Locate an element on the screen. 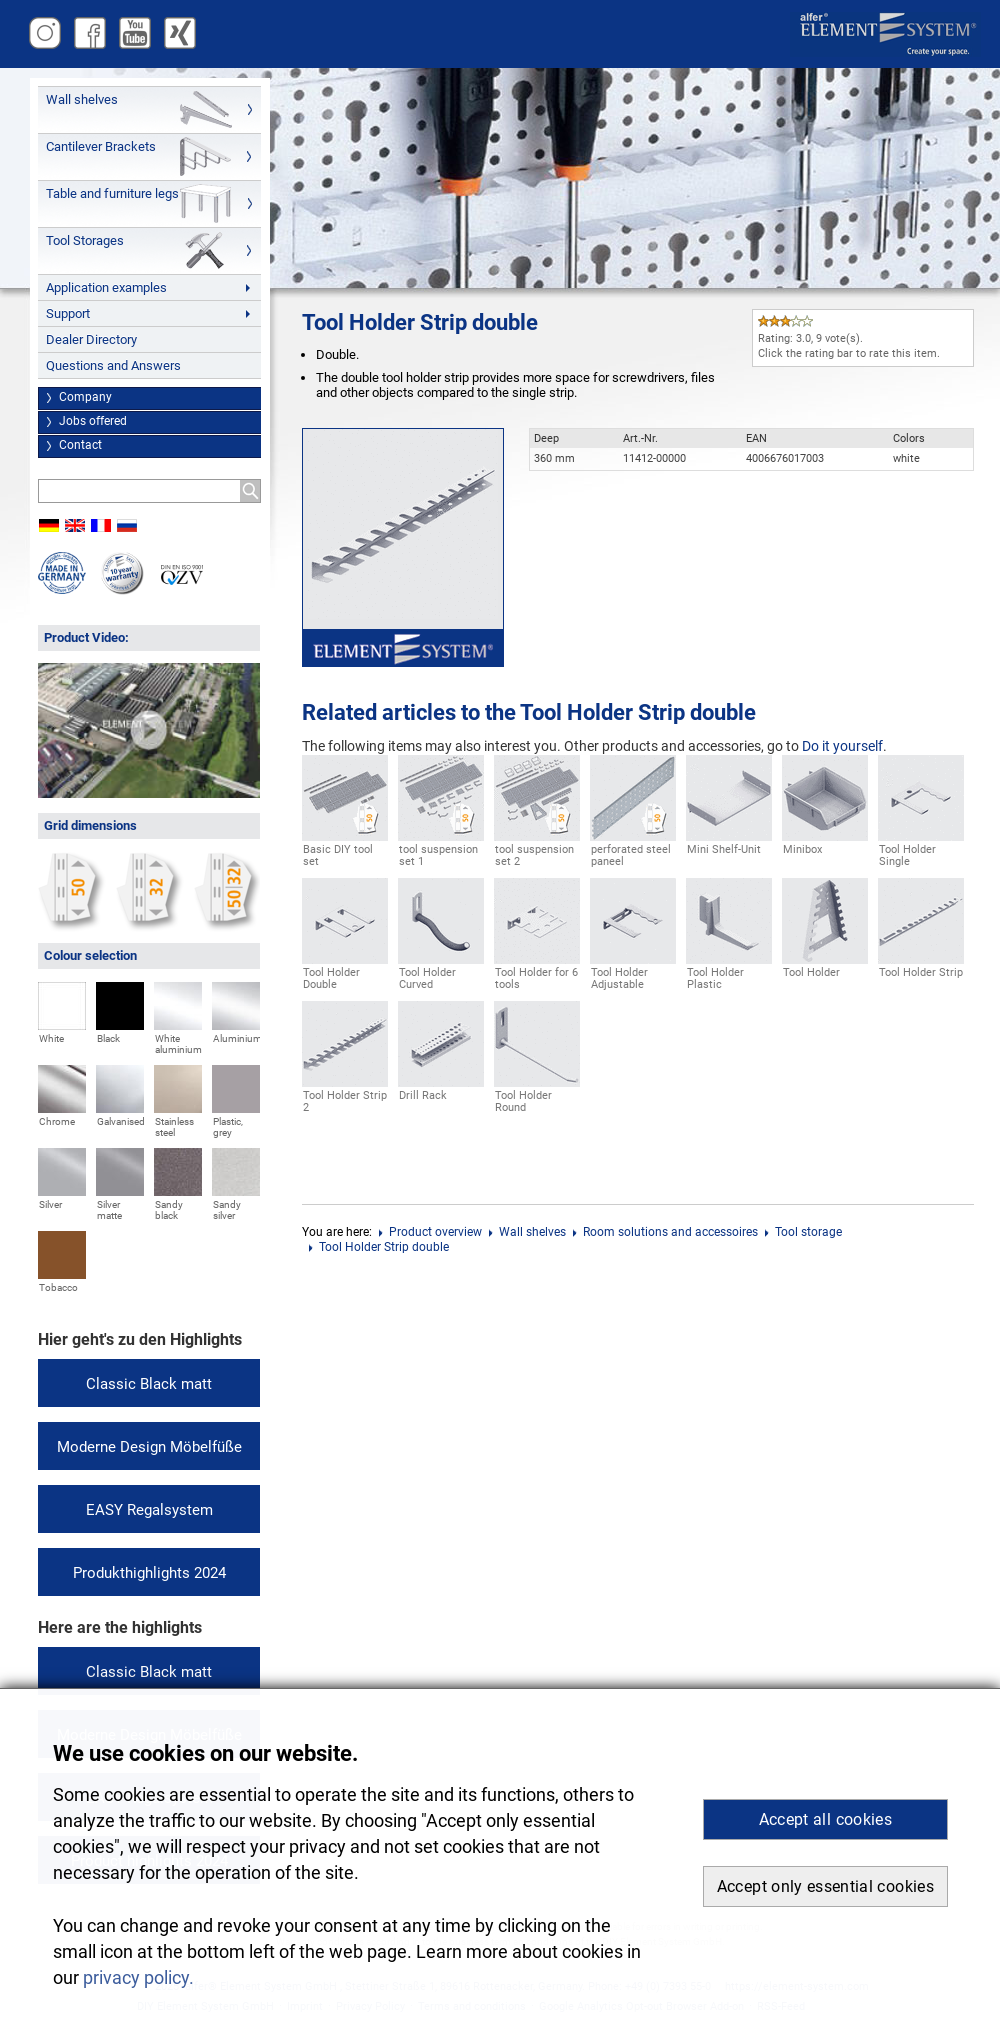 This screenshot has width=1000, height=2044. Support is located at coordinates (68, 313).